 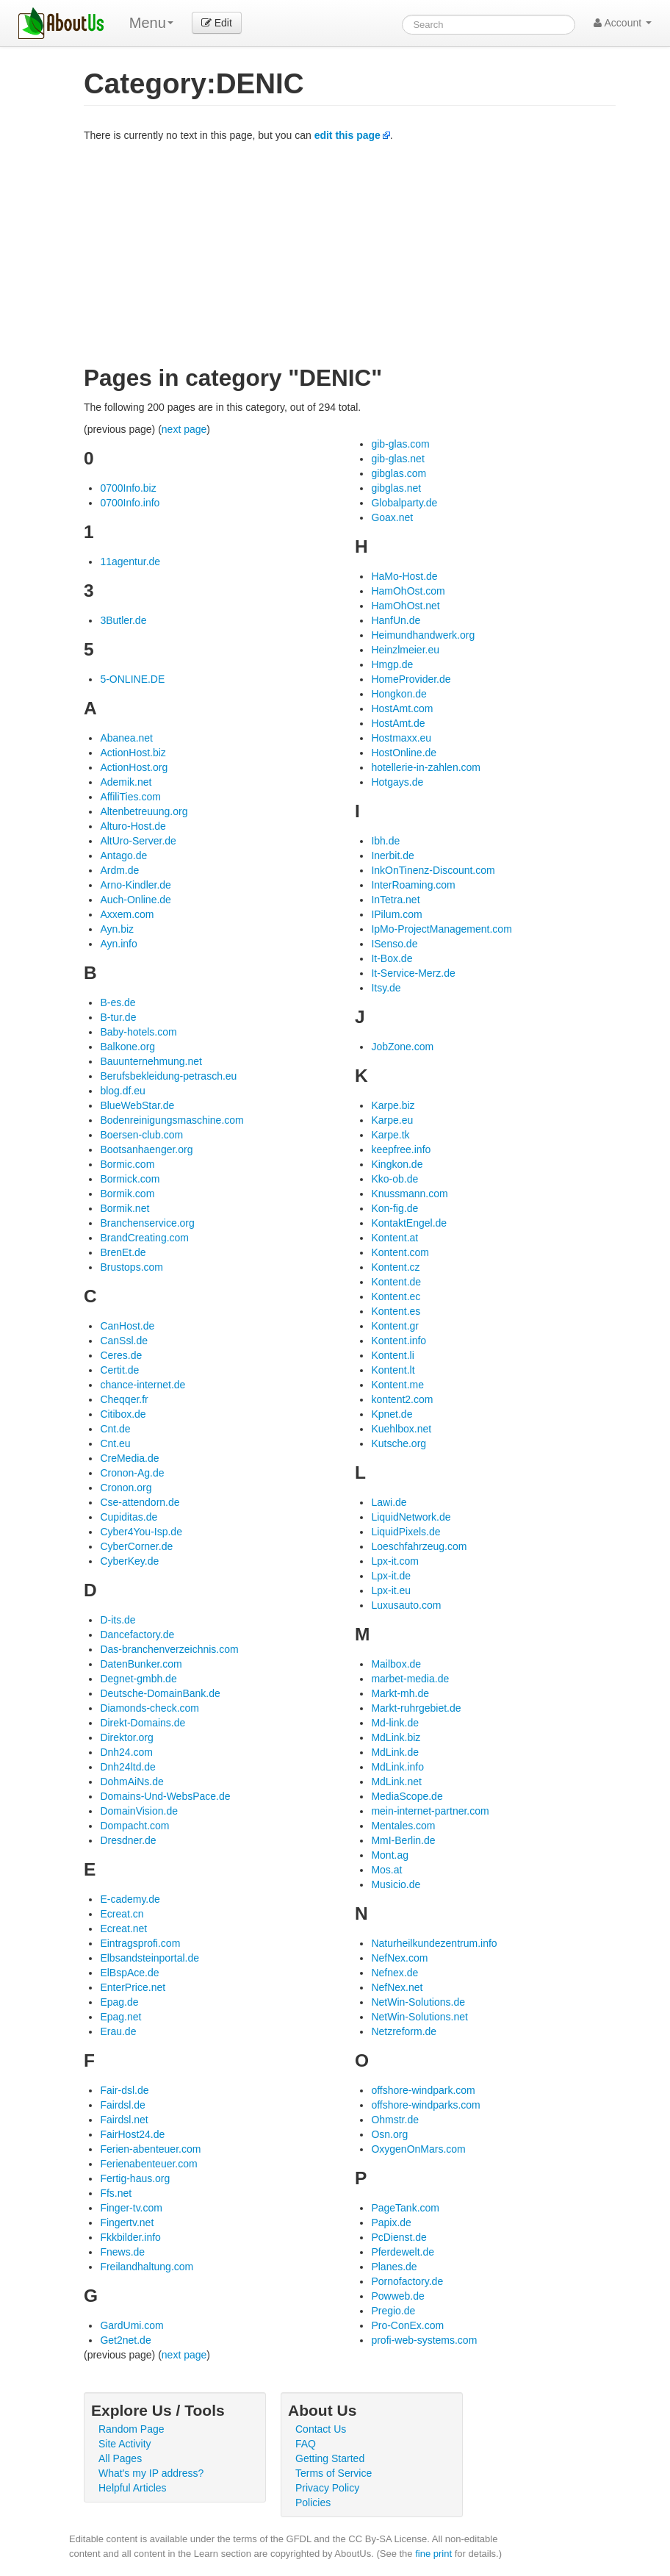 I want to click on InkOnTinenz-Discount.com, so click(x=432, y=870).